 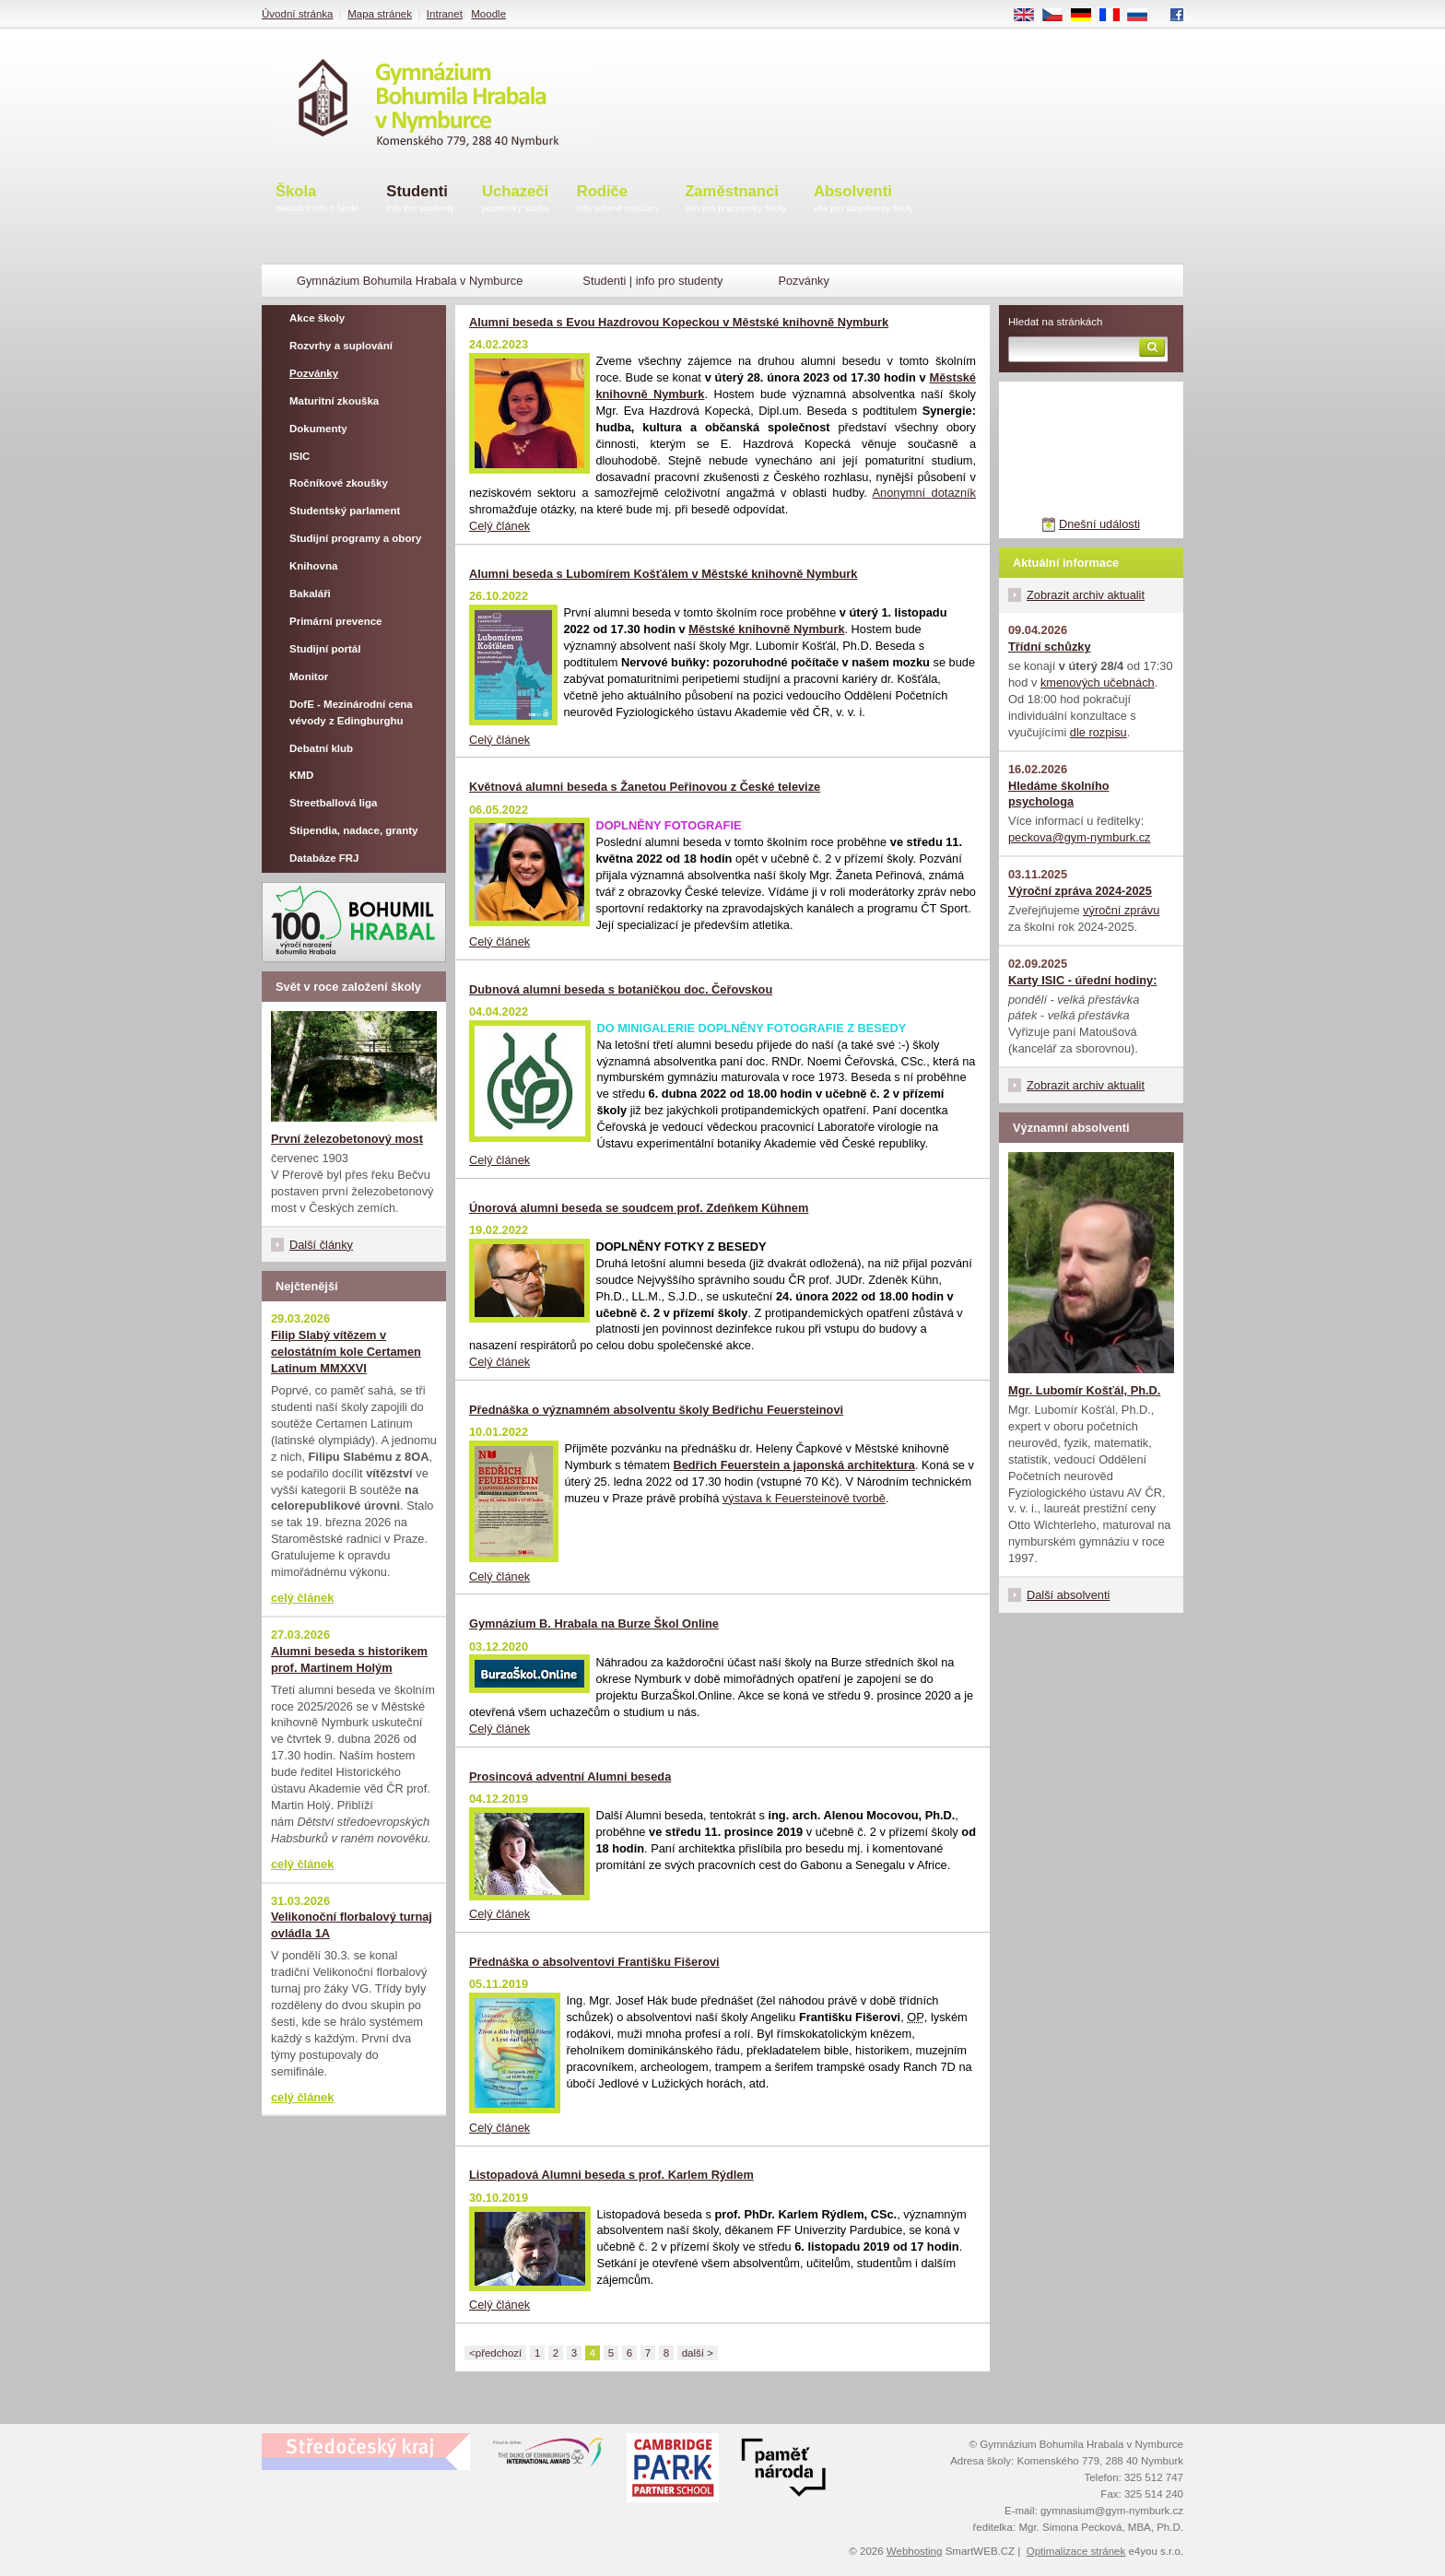 I want to click on další >, so click(x=697, y=2352).